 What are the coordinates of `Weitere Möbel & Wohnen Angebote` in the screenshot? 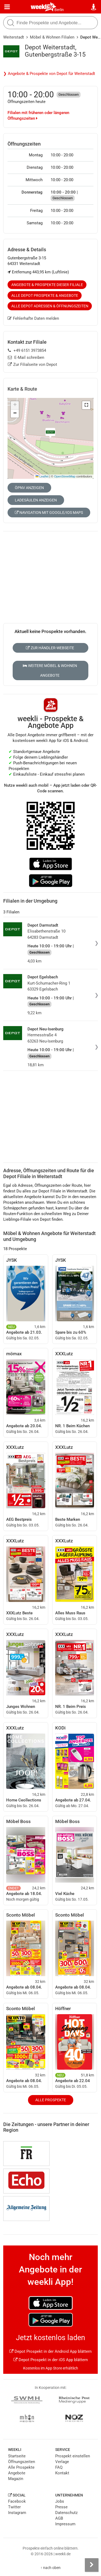 It's located at (50, 670).